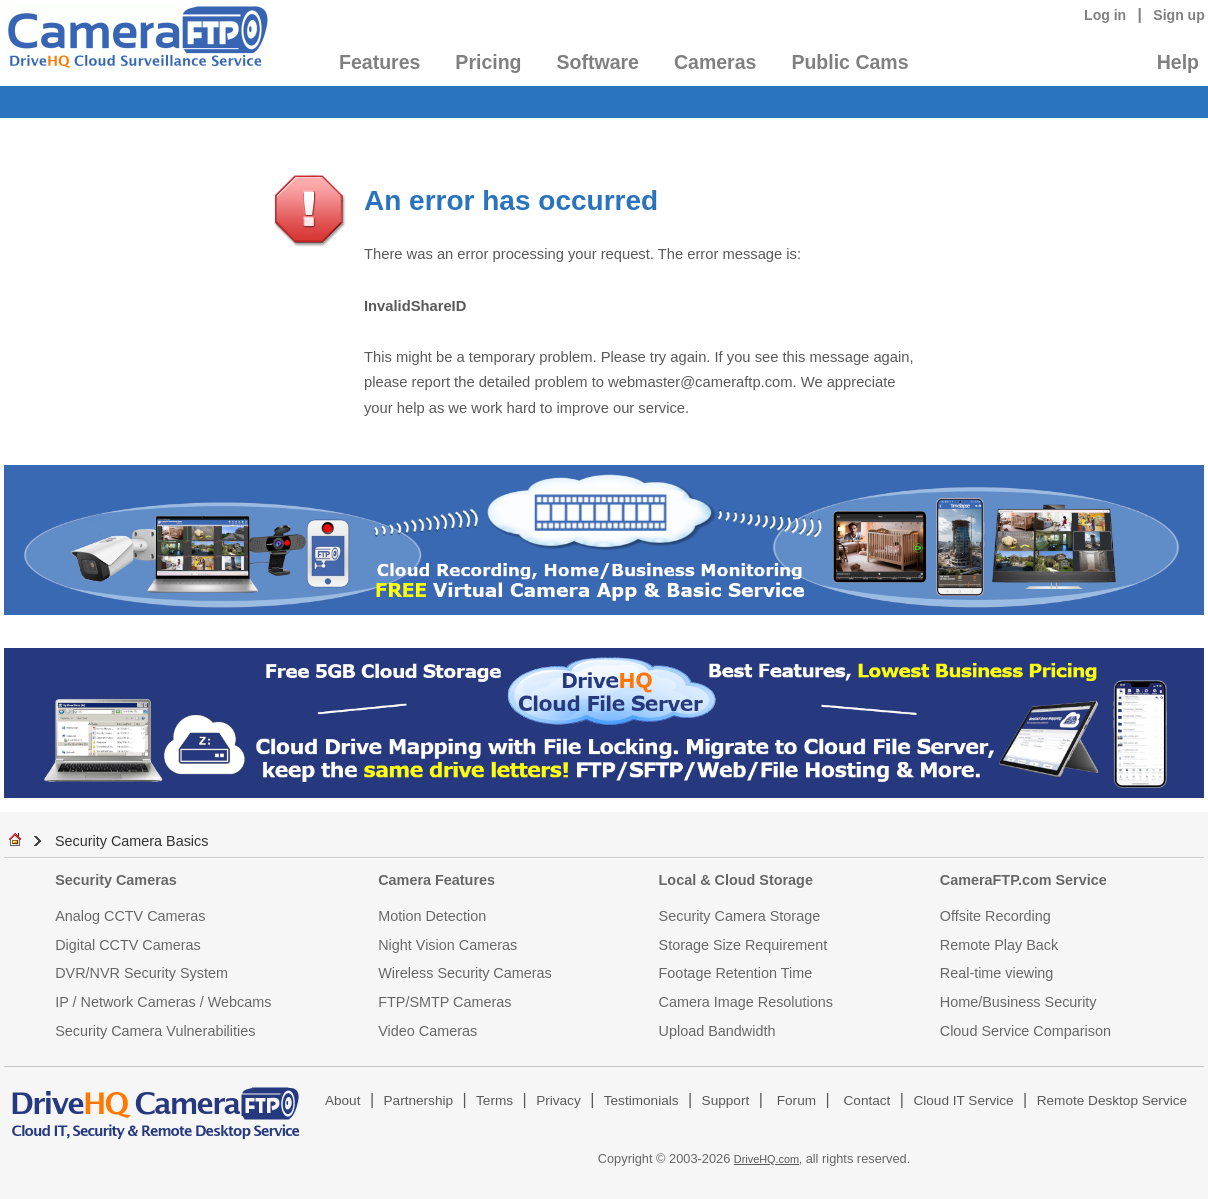  Describe the element at coordinates (163, 1002) in the screenshot. I see `IP / Network Cameras / Webcams` at that location.